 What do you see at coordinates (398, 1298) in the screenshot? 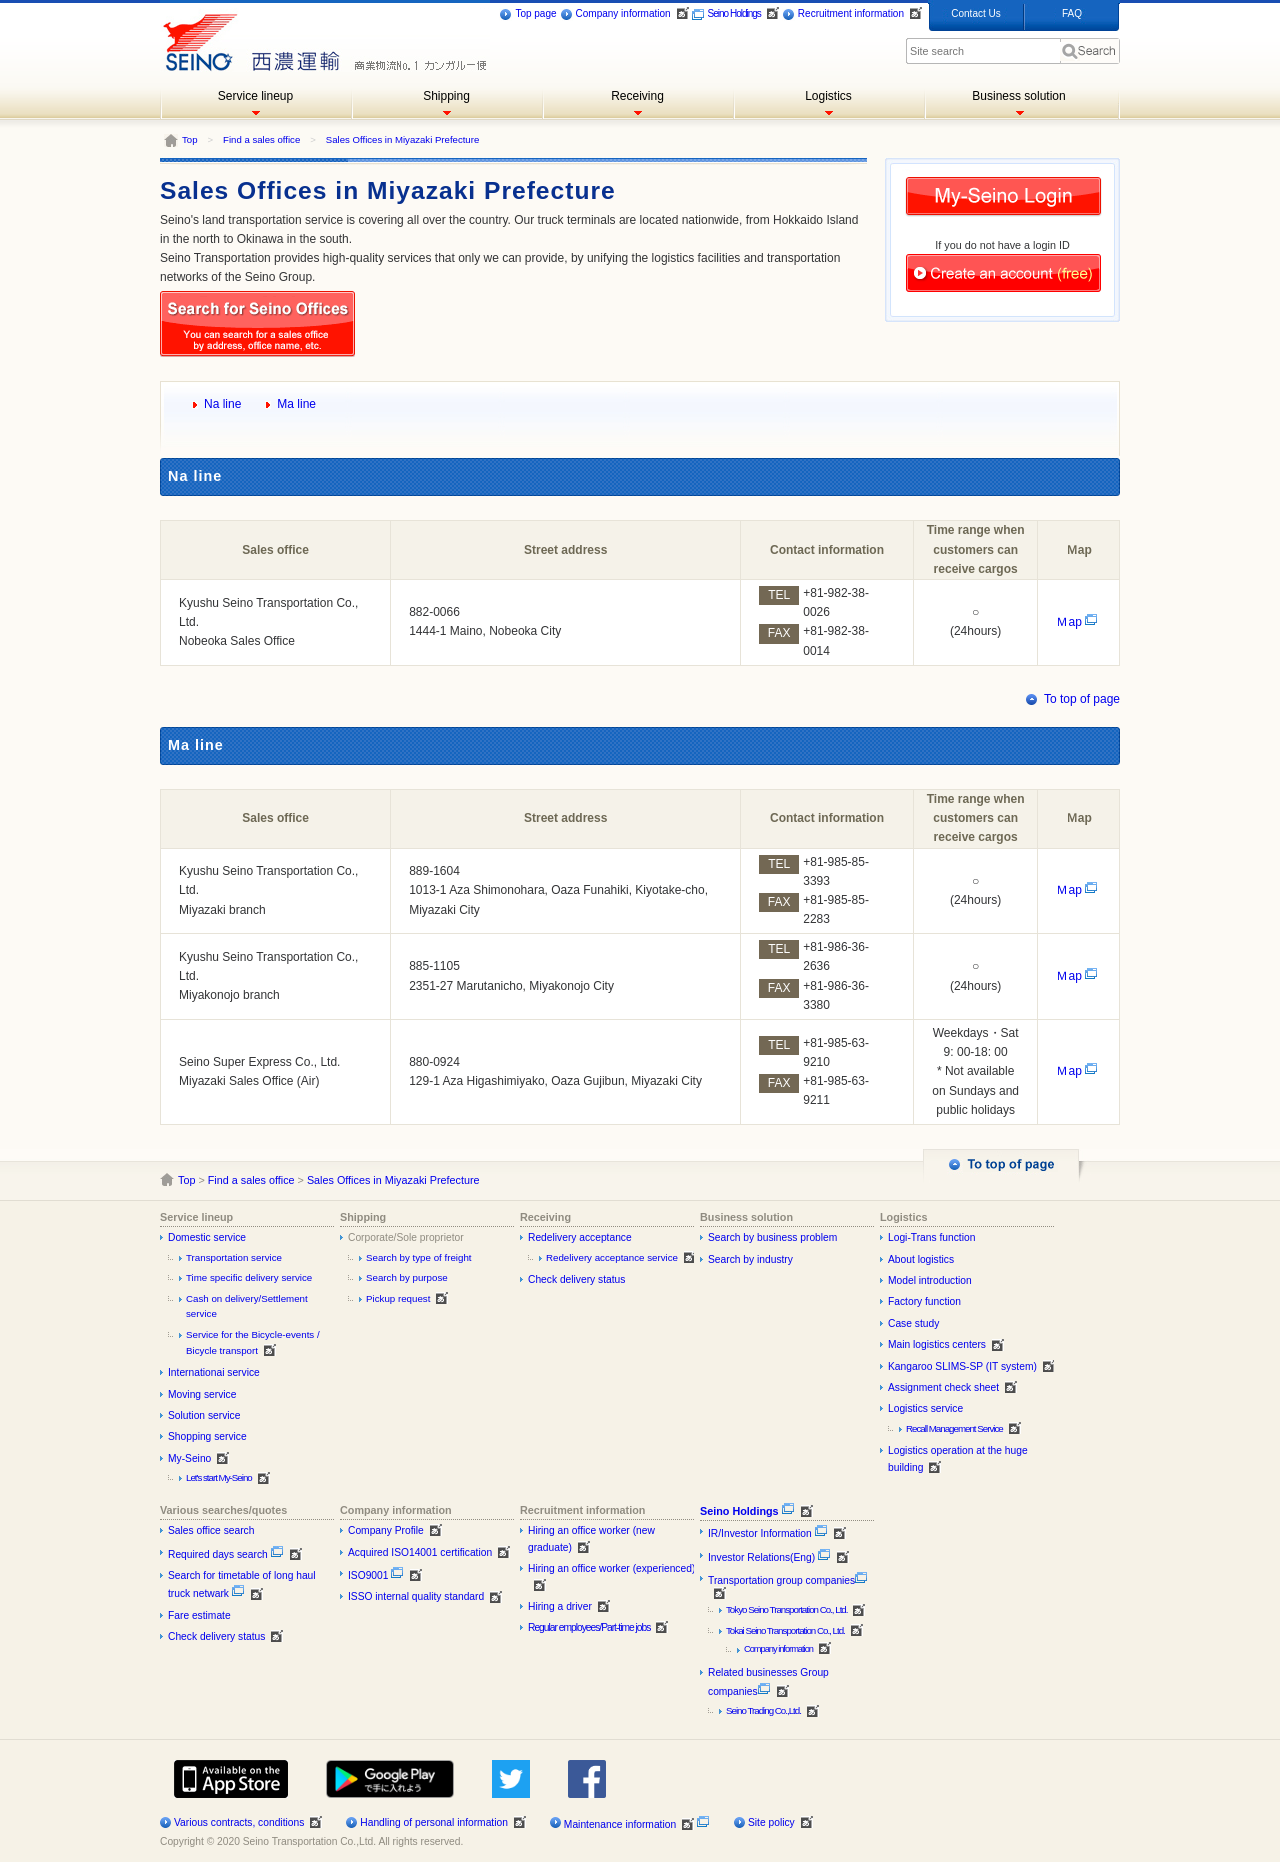
I see `Pickup request` at bounding box center [398, 1298].